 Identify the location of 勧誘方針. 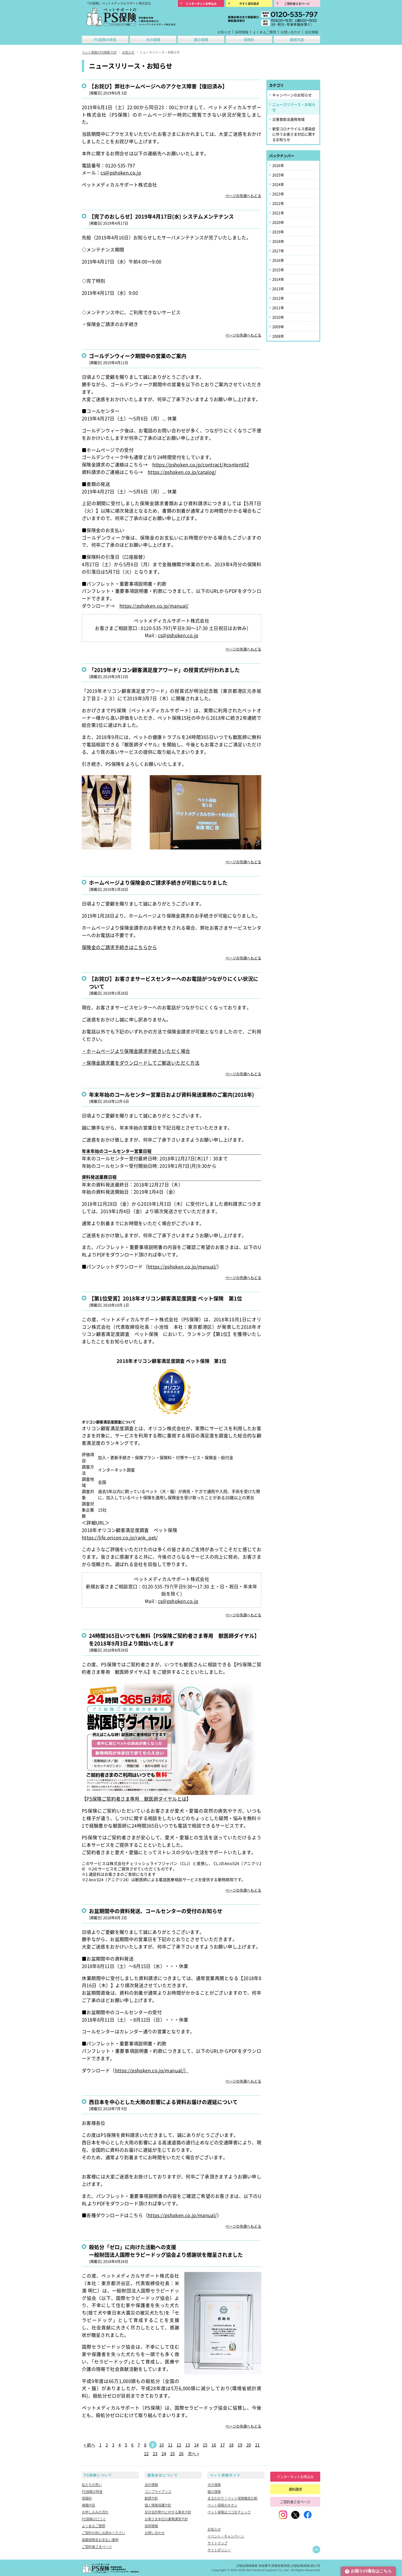
(151, 2498).